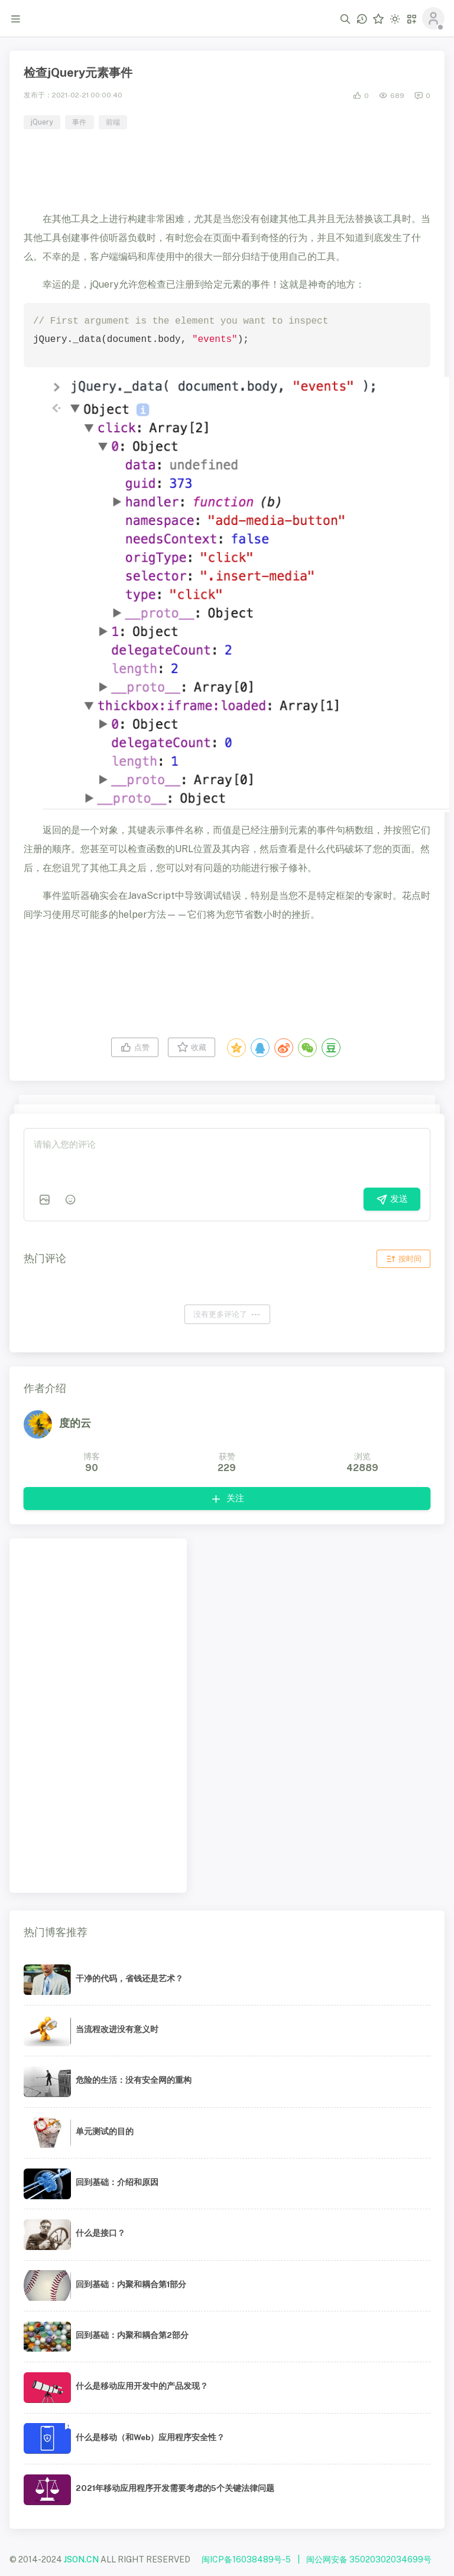 This screenshot has height=2576, width=454. What do you see at coordinates (142, 2386) in the screenshot?
I see `什么是移动应用开发中的产品发现？` at bounding box center [142, 2386].